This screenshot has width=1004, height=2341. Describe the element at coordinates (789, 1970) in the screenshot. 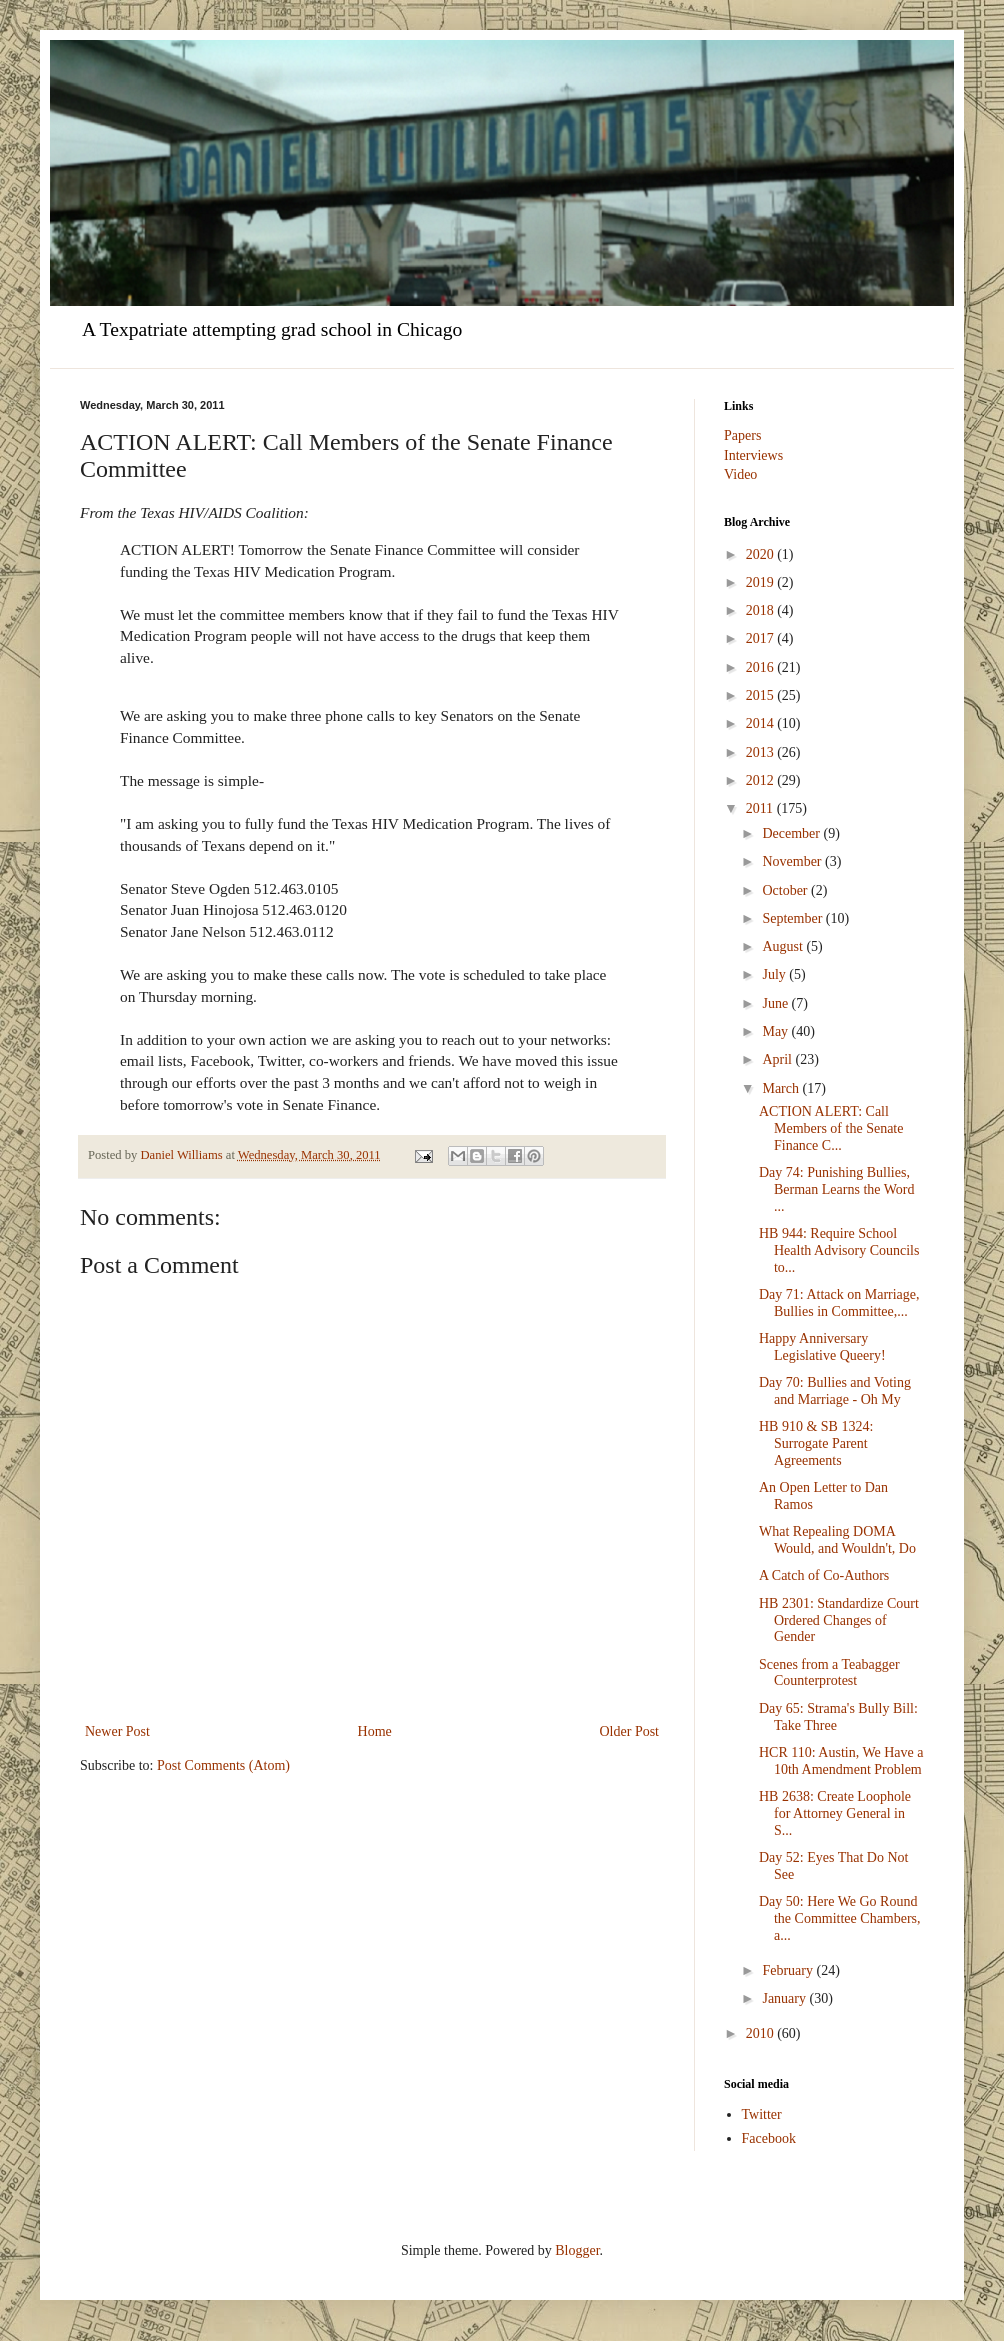

I see `February` at that location.